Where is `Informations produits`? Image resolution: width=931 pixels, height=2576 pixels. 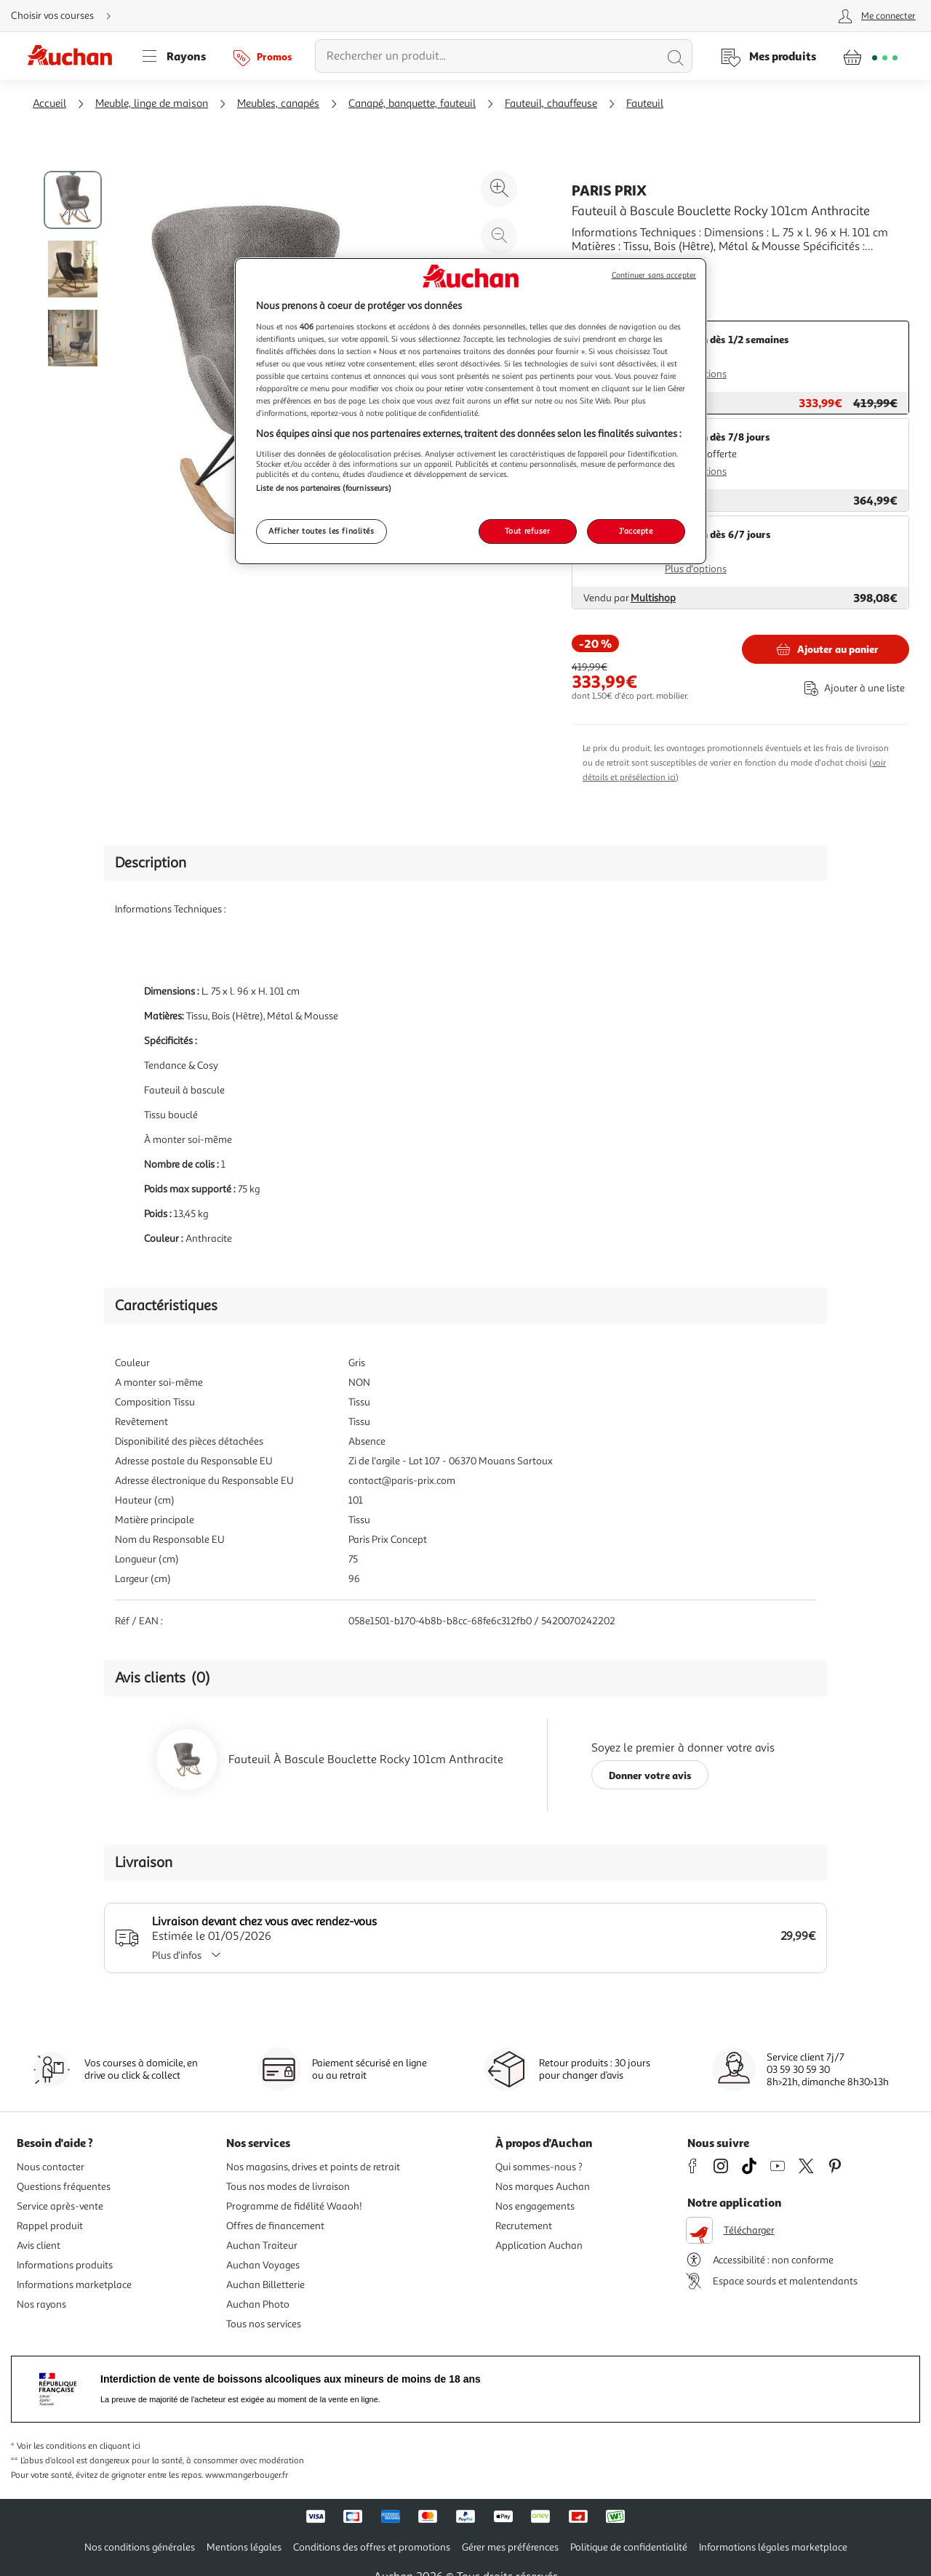
Informations produits is located at coordinates (65, 2265).